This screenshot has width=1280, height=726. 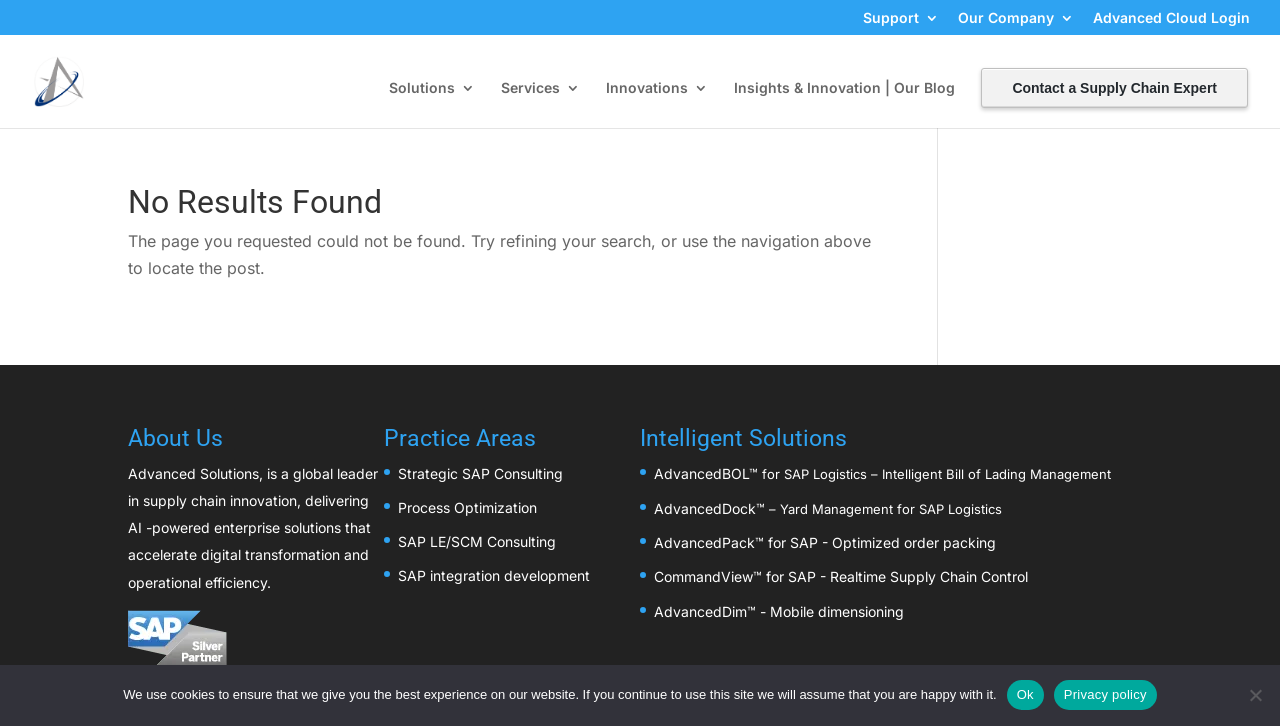 What do you see at coordinates (891, 18) in the screenshot?
I see `Support` at bounding box center [891, 18].